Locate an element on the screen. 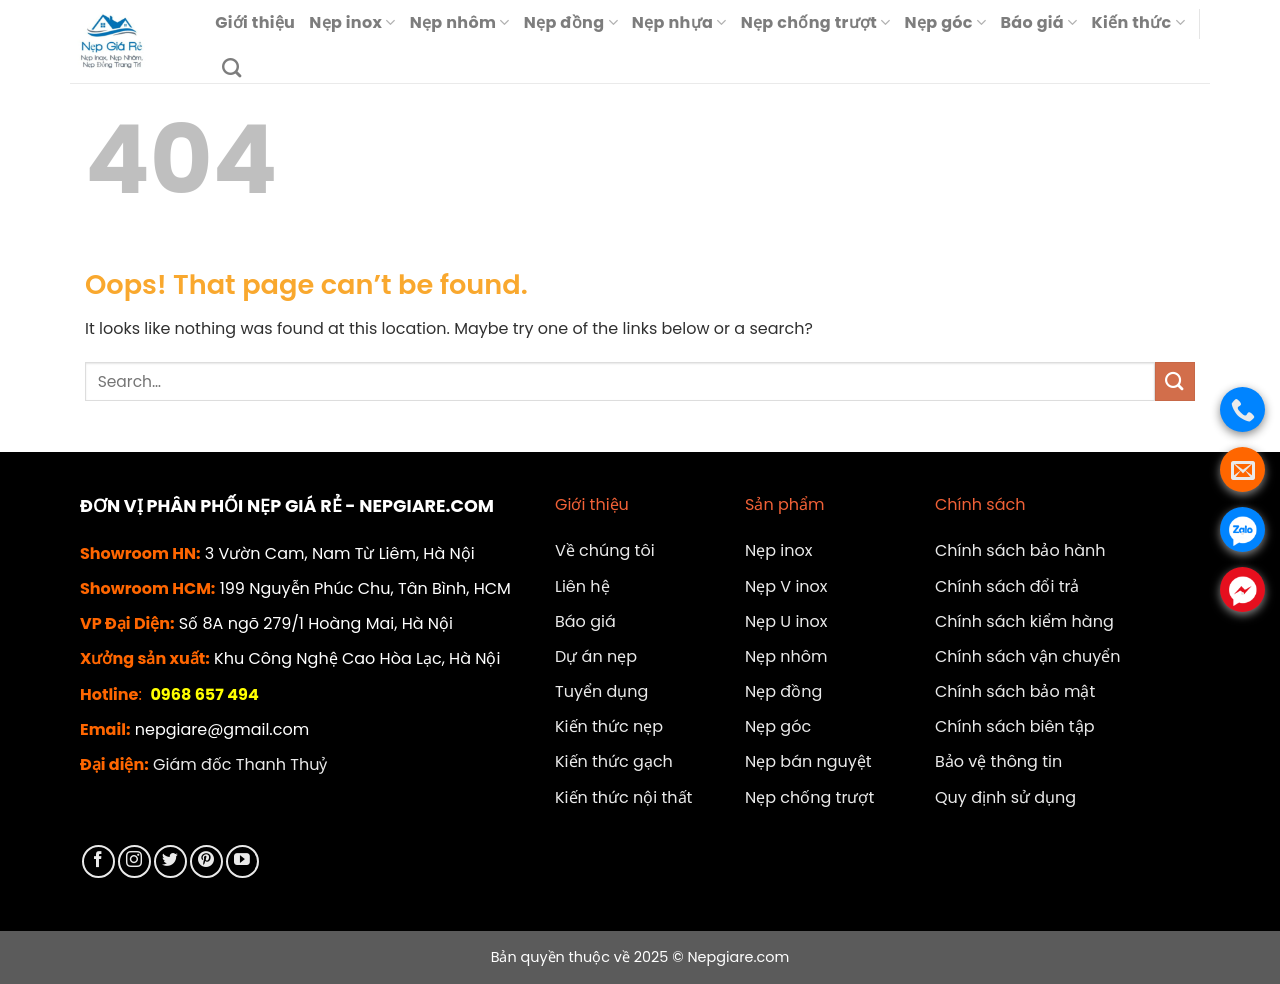 This screenshot has height=984, width=1280. Nẹp inox is located at coordinates (352, 22).